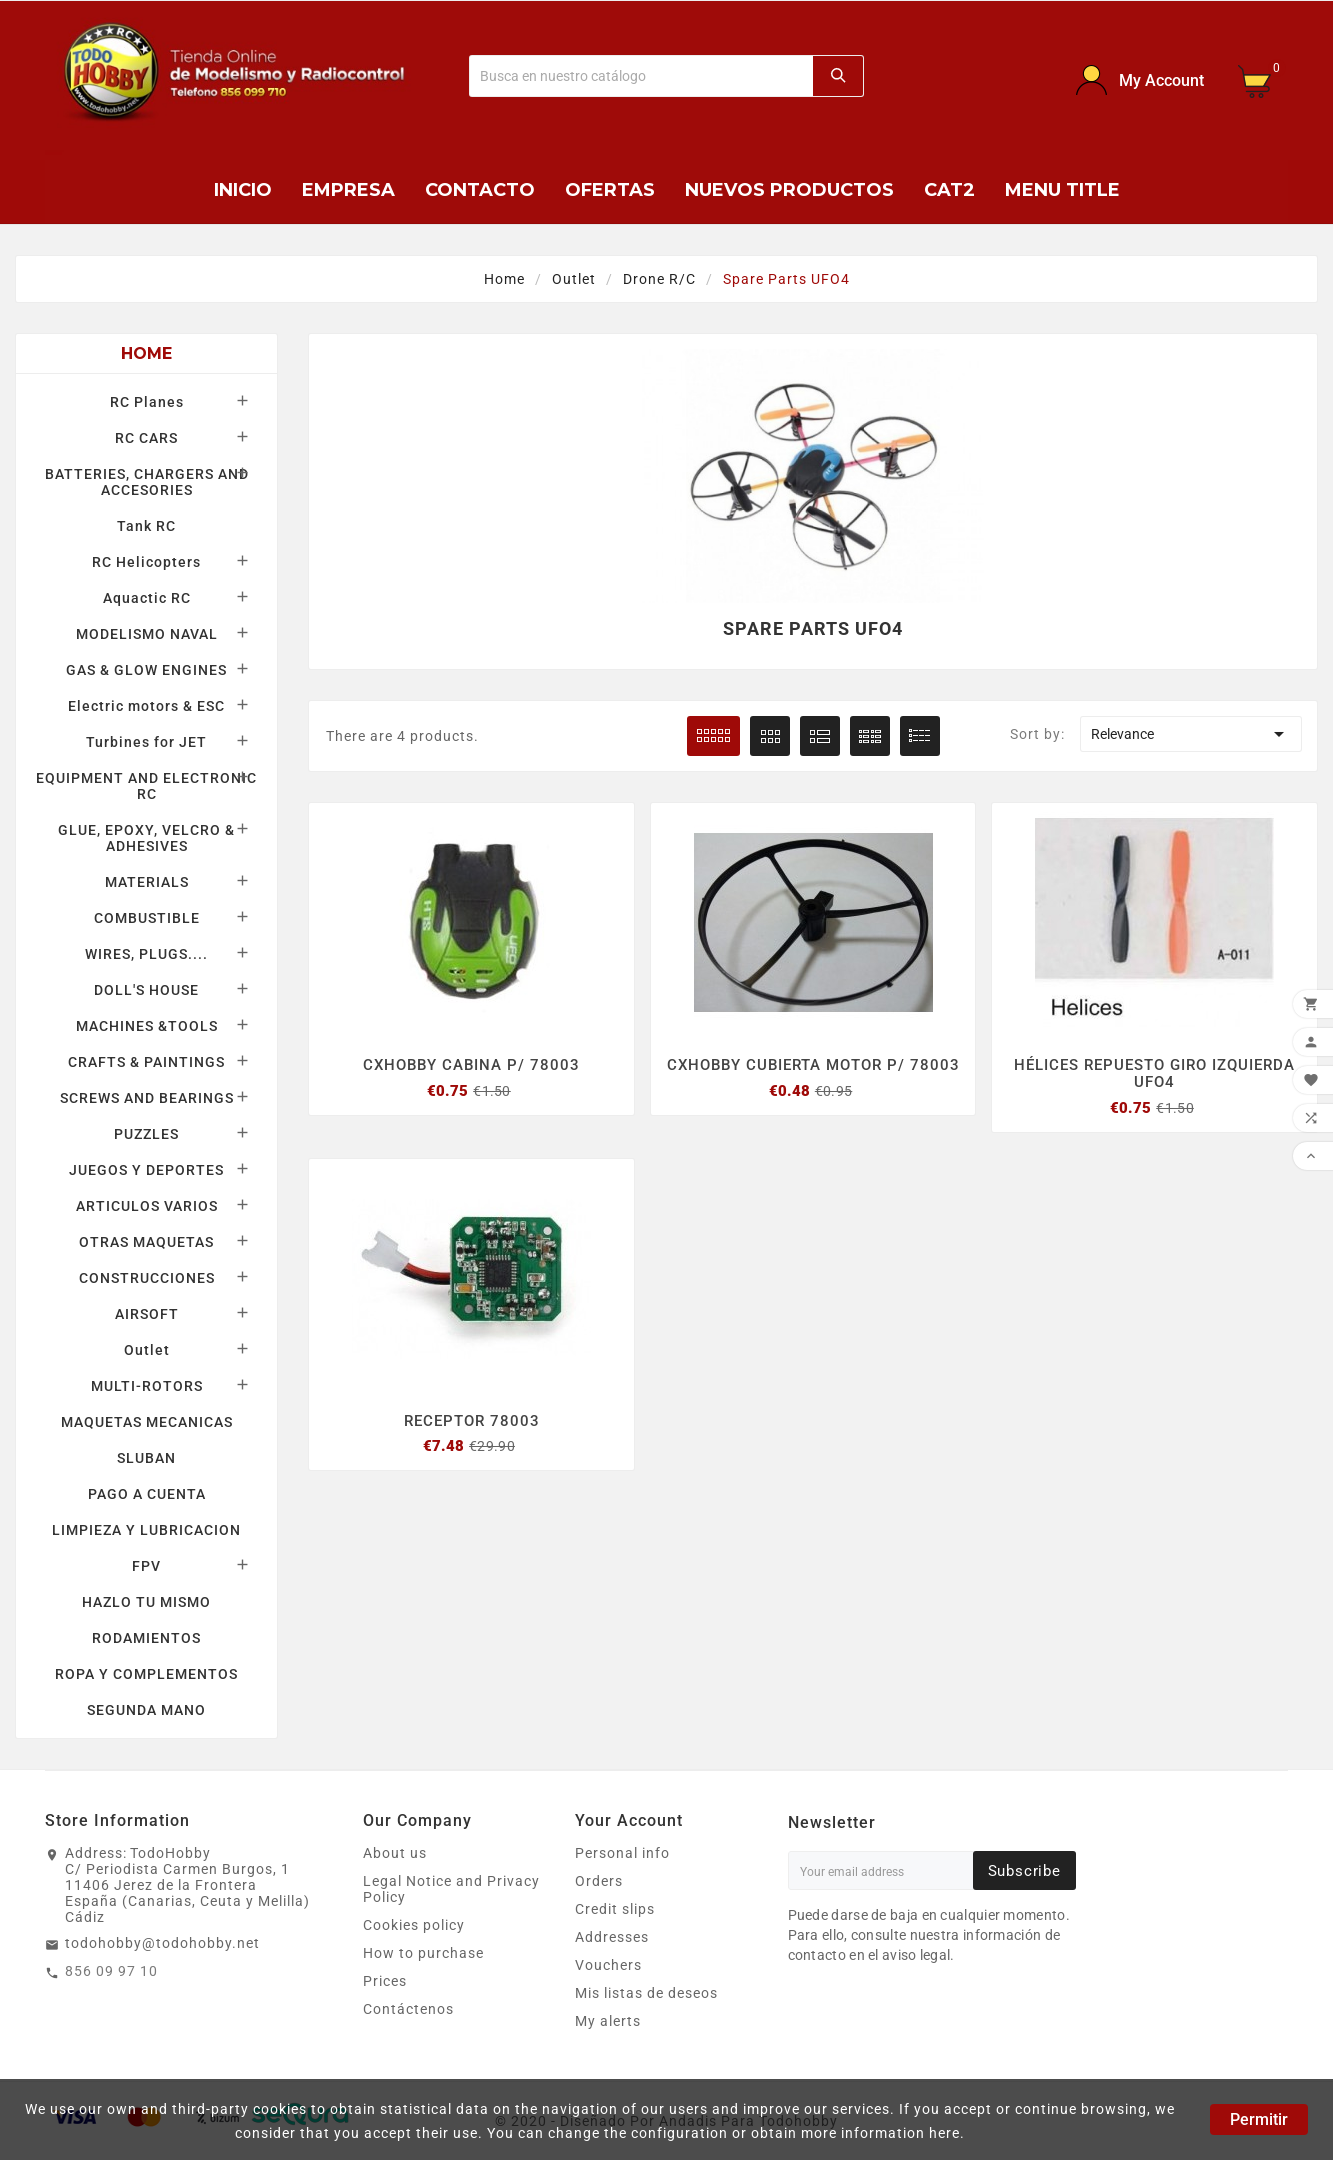  Describe the element at coordinates (147, 1386) in the screenshot. I see `MULTI-ROTORS` at that location.